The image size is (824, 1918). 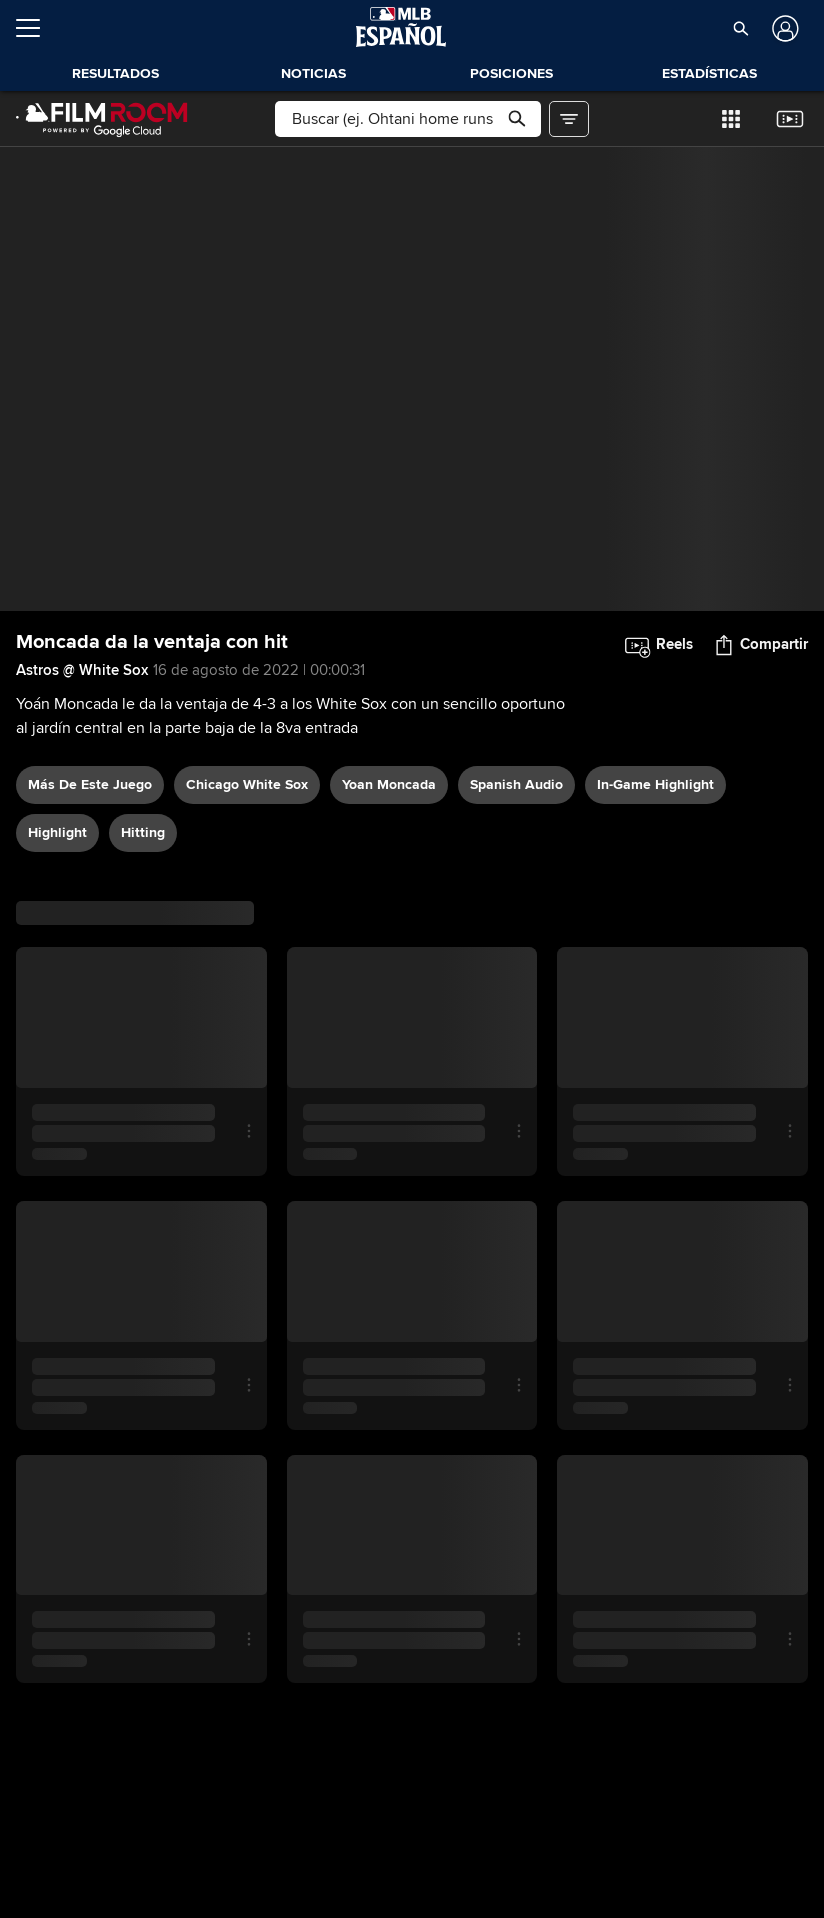 I want to click on in-game highlight, so click(x=655, y=784).